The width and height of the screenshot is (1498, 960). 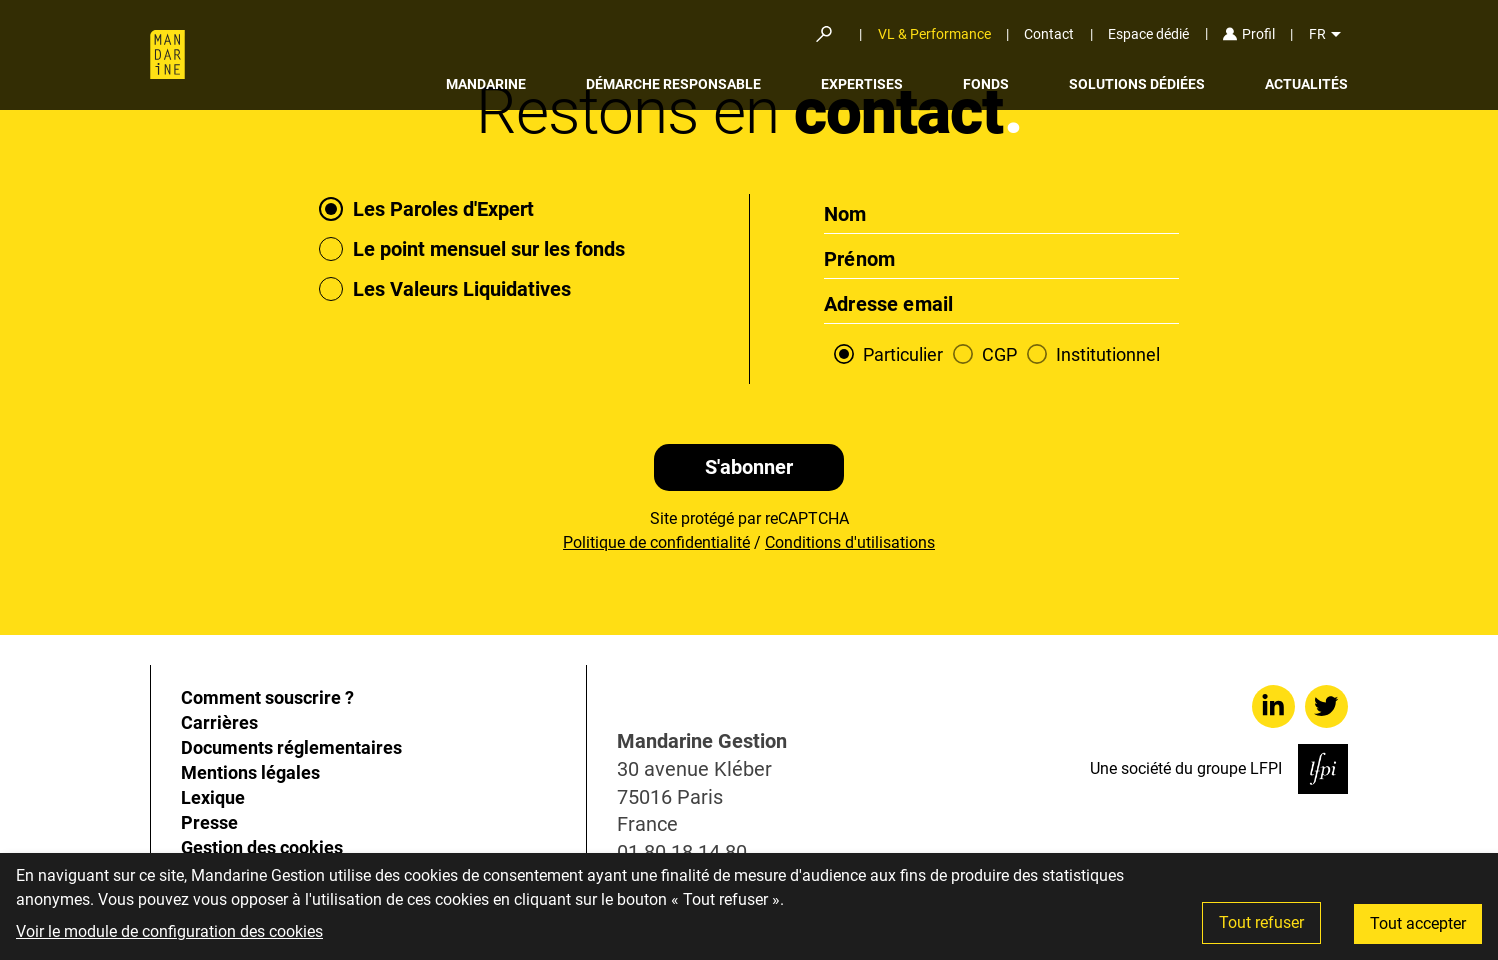 What do you see at coordinates (486, 84) in the screenshot?
I see `Mandarine` at bounding box center [486, 84].